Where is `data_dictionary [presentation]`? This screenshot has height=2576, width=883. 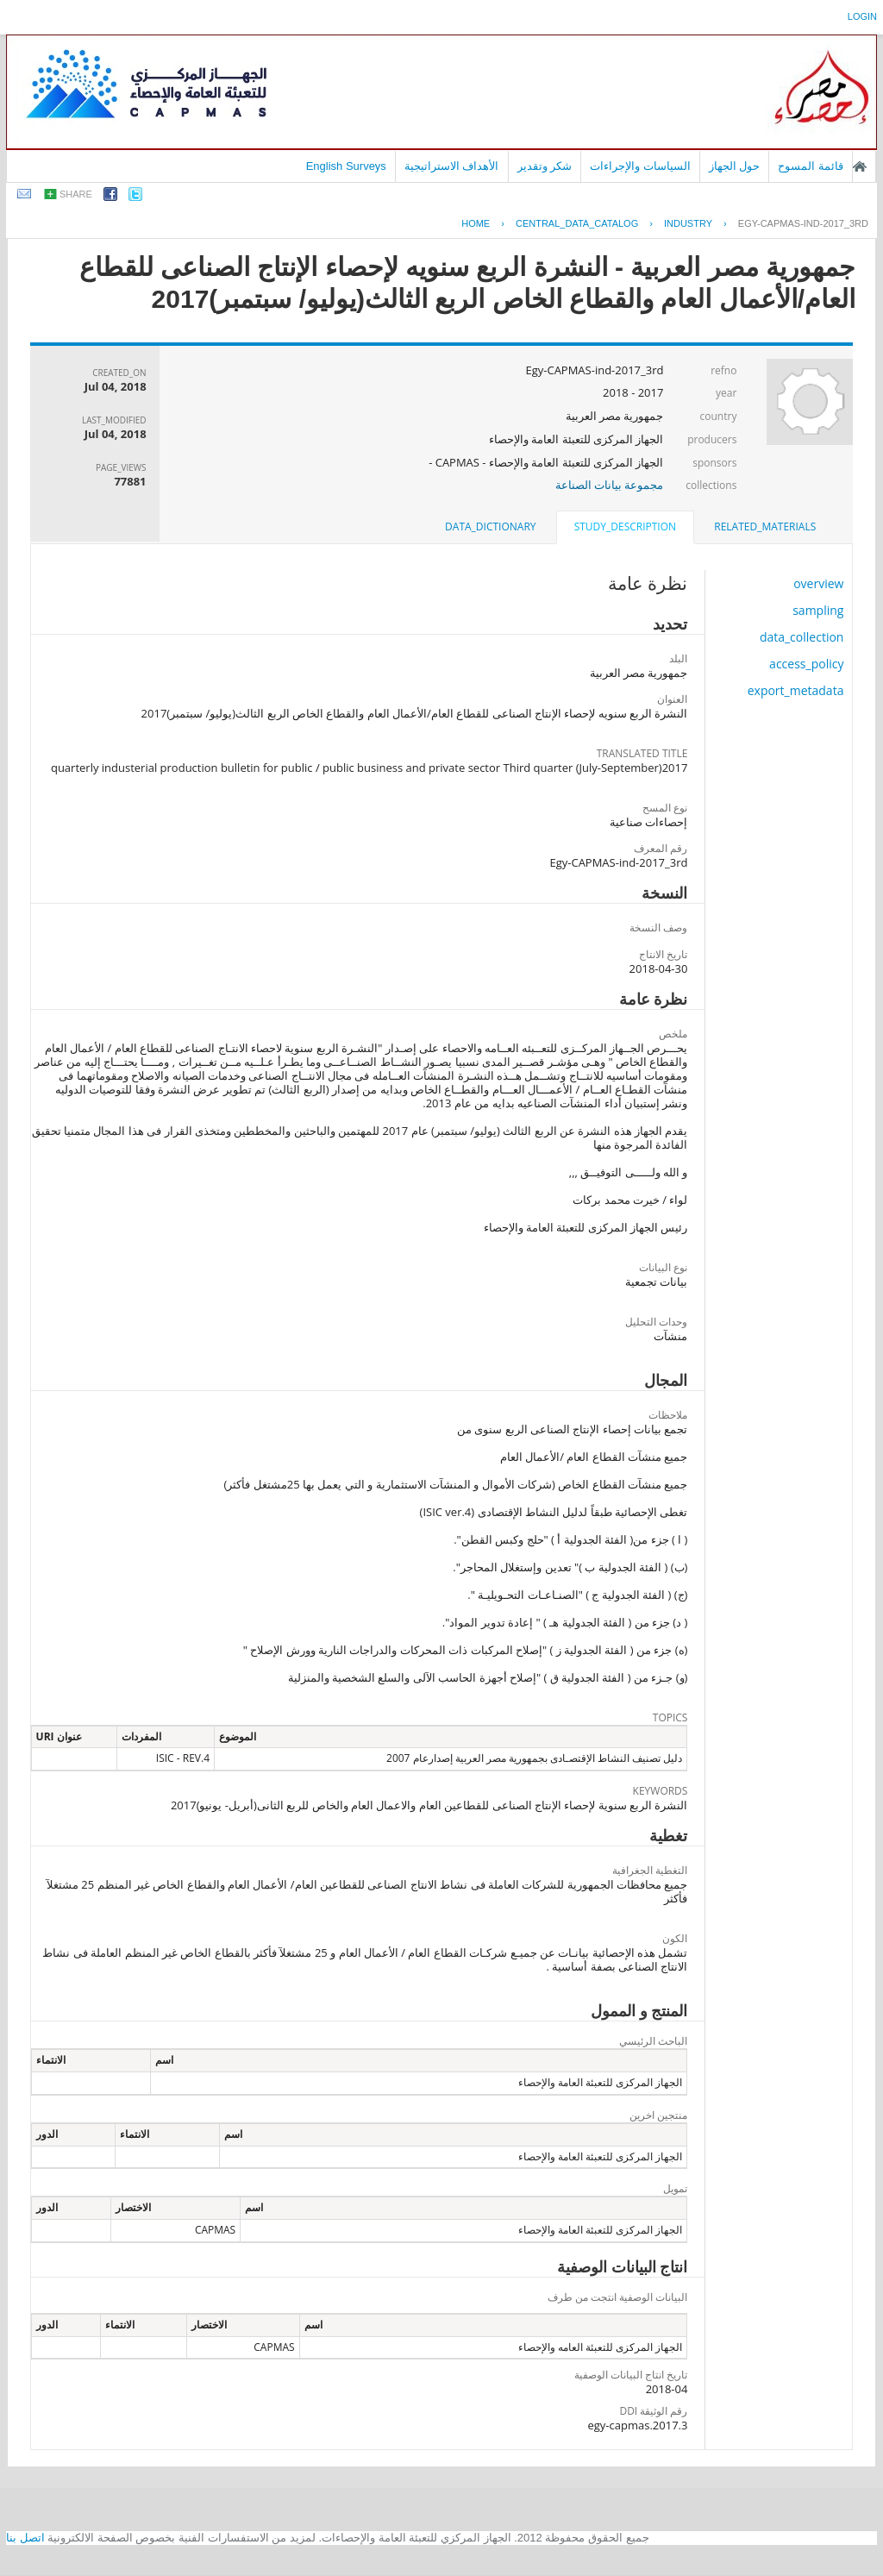
data_dictionary [presentation] is located at coordinates (490, 526).